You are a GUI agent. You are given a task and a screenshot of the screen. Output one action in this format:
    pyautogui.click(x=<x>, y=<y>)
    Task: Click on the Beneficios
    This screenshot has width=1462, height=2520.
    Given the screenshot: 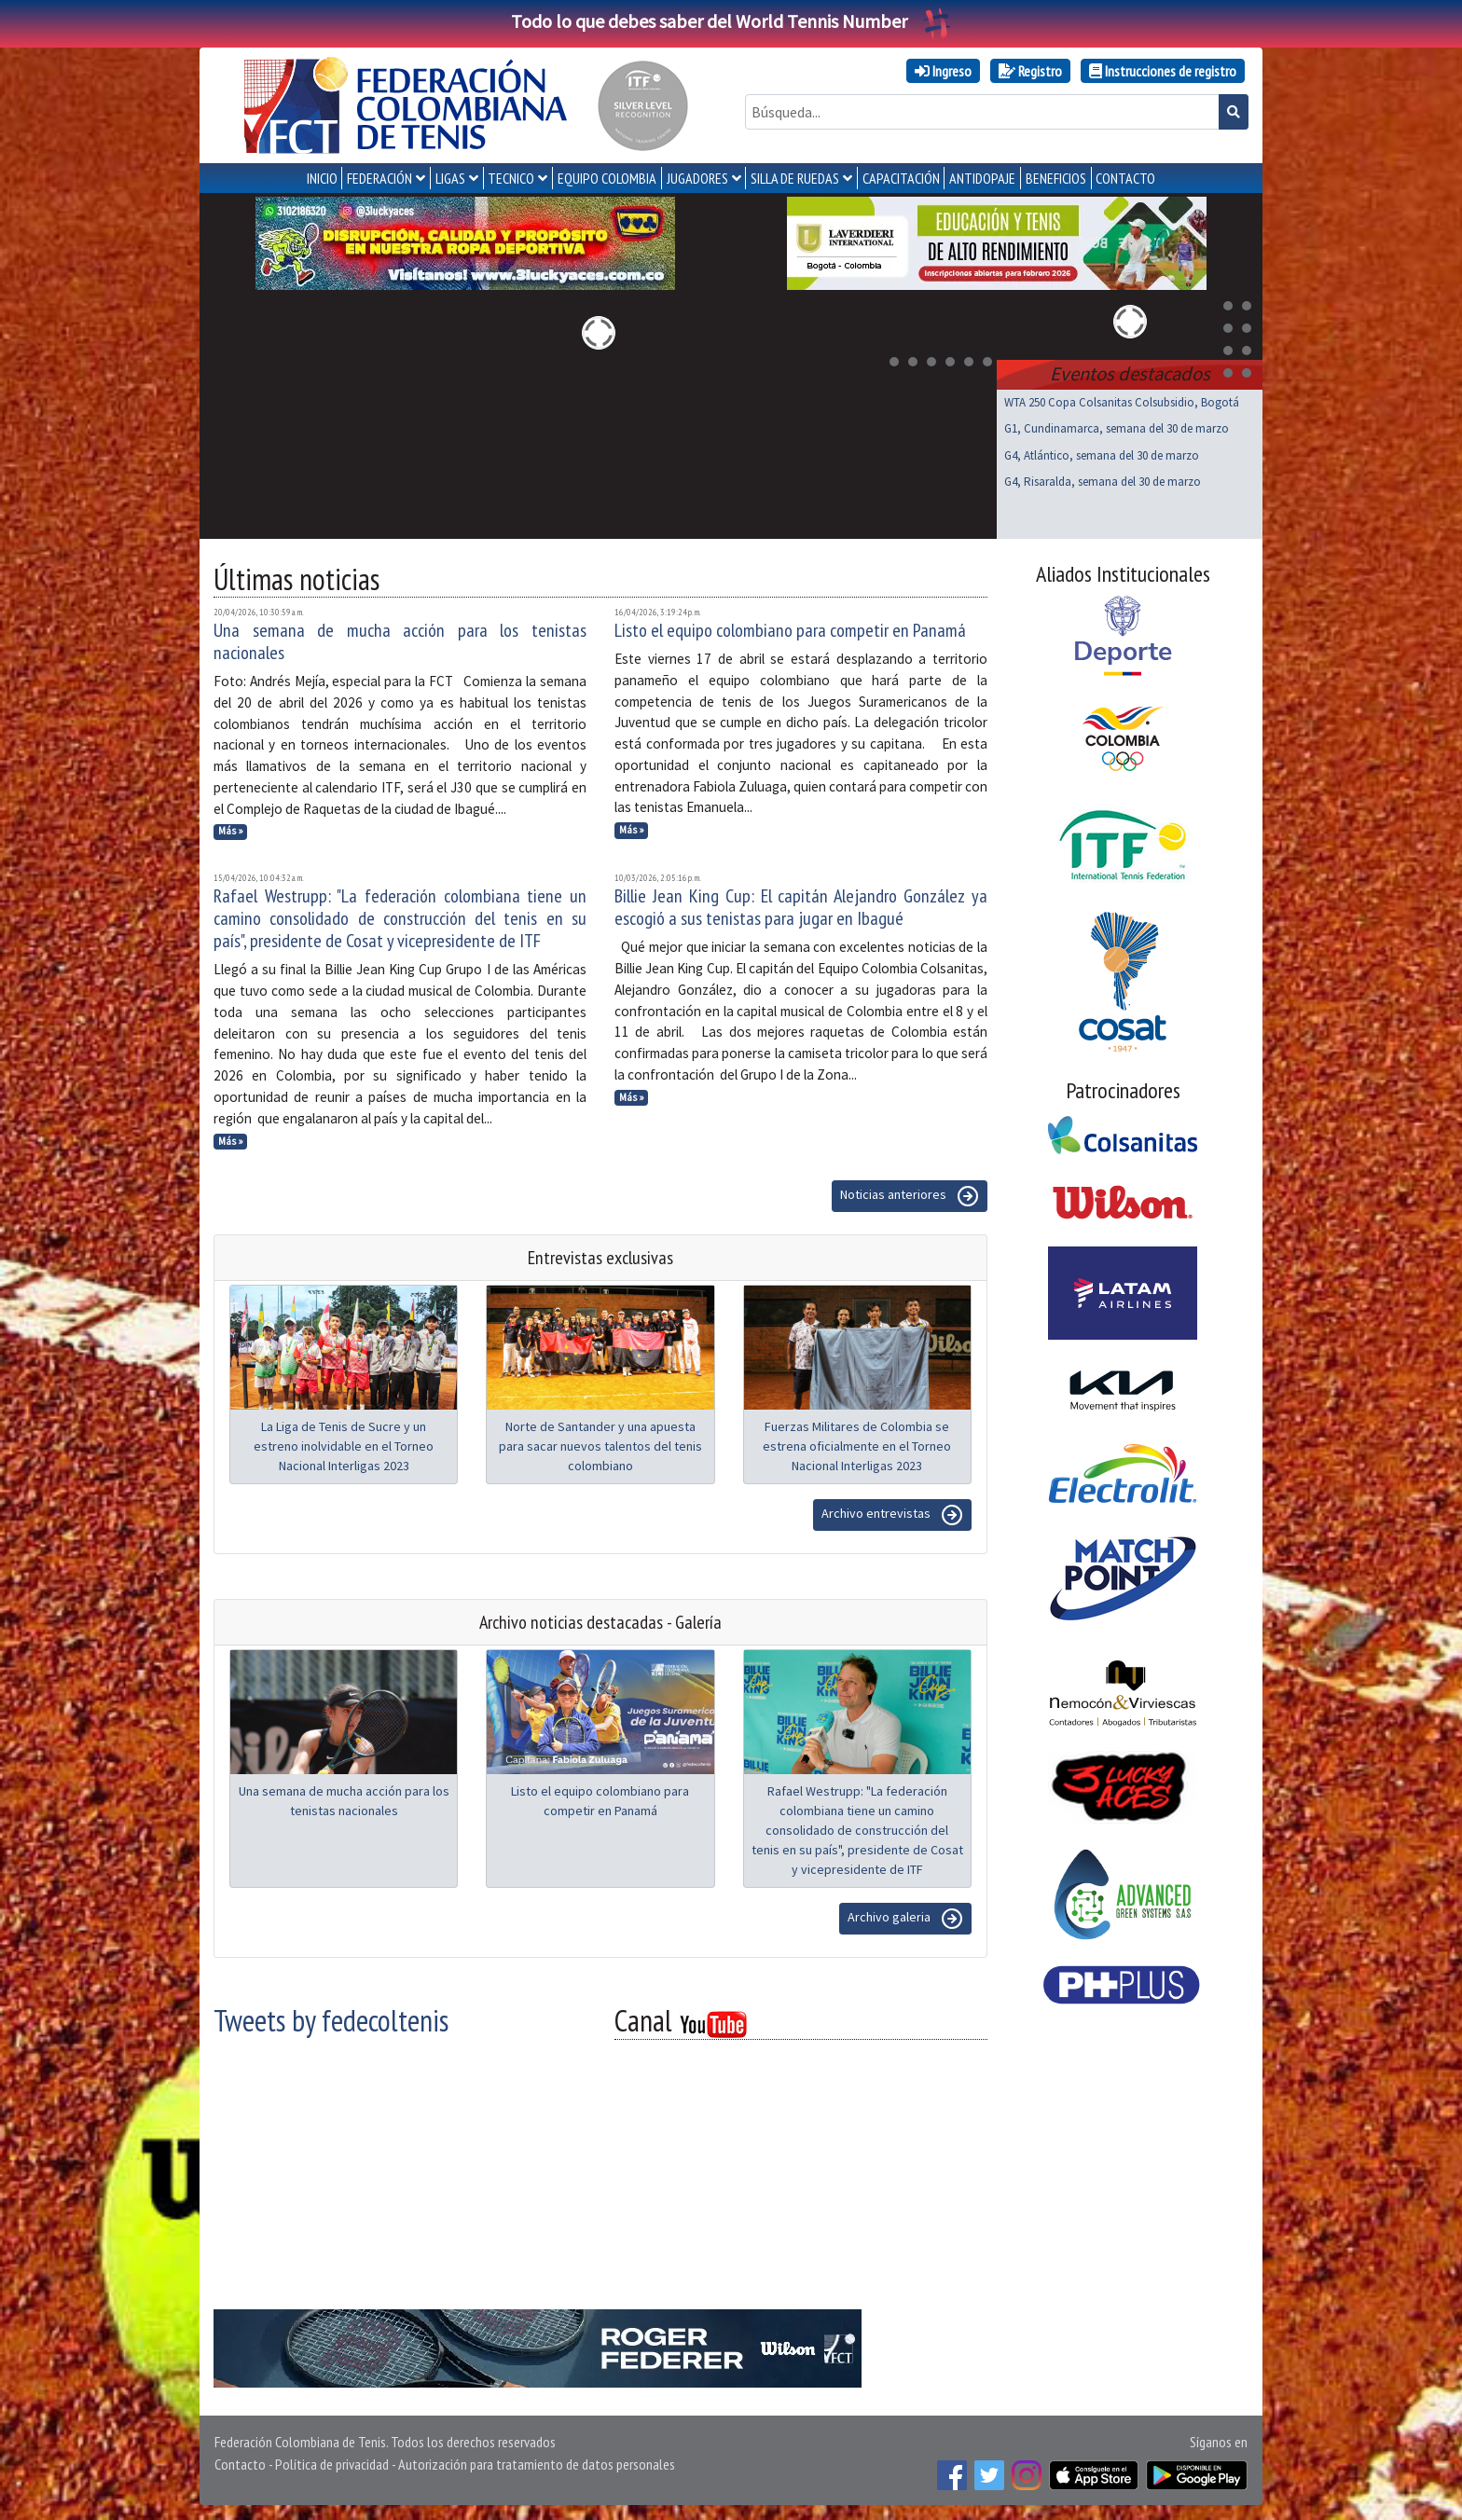 What is the action you would take?
    pyautogui.click(x=1056, y=178)
    